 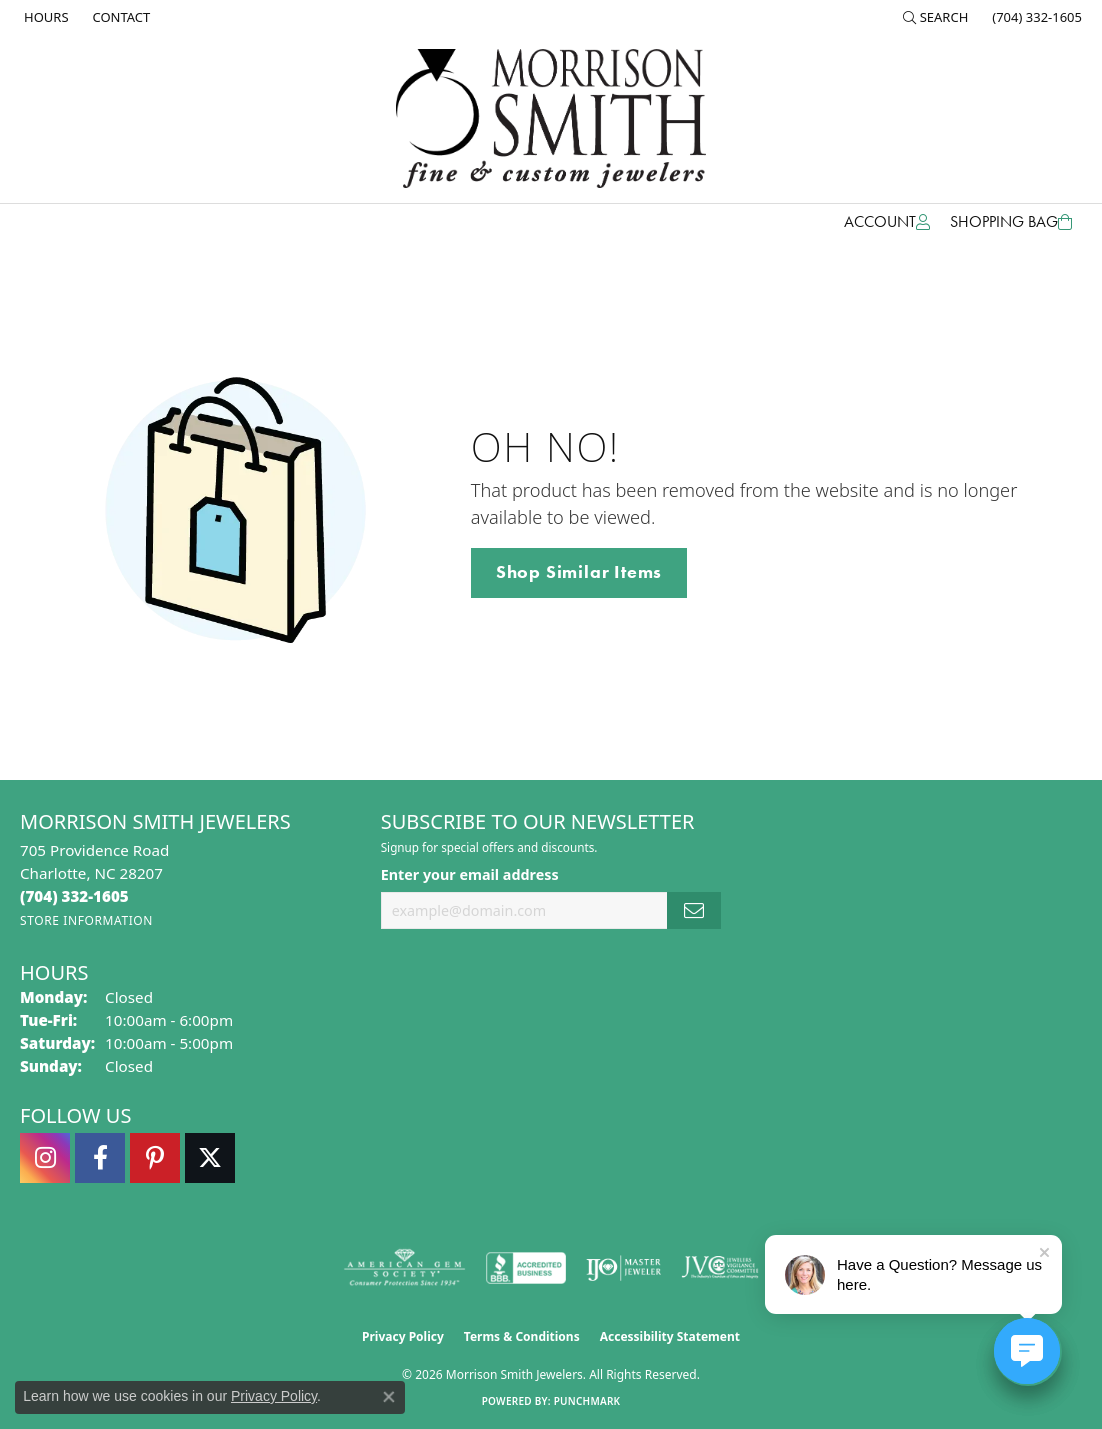 I want to click on [Get store information], so click(x=86, y=920).